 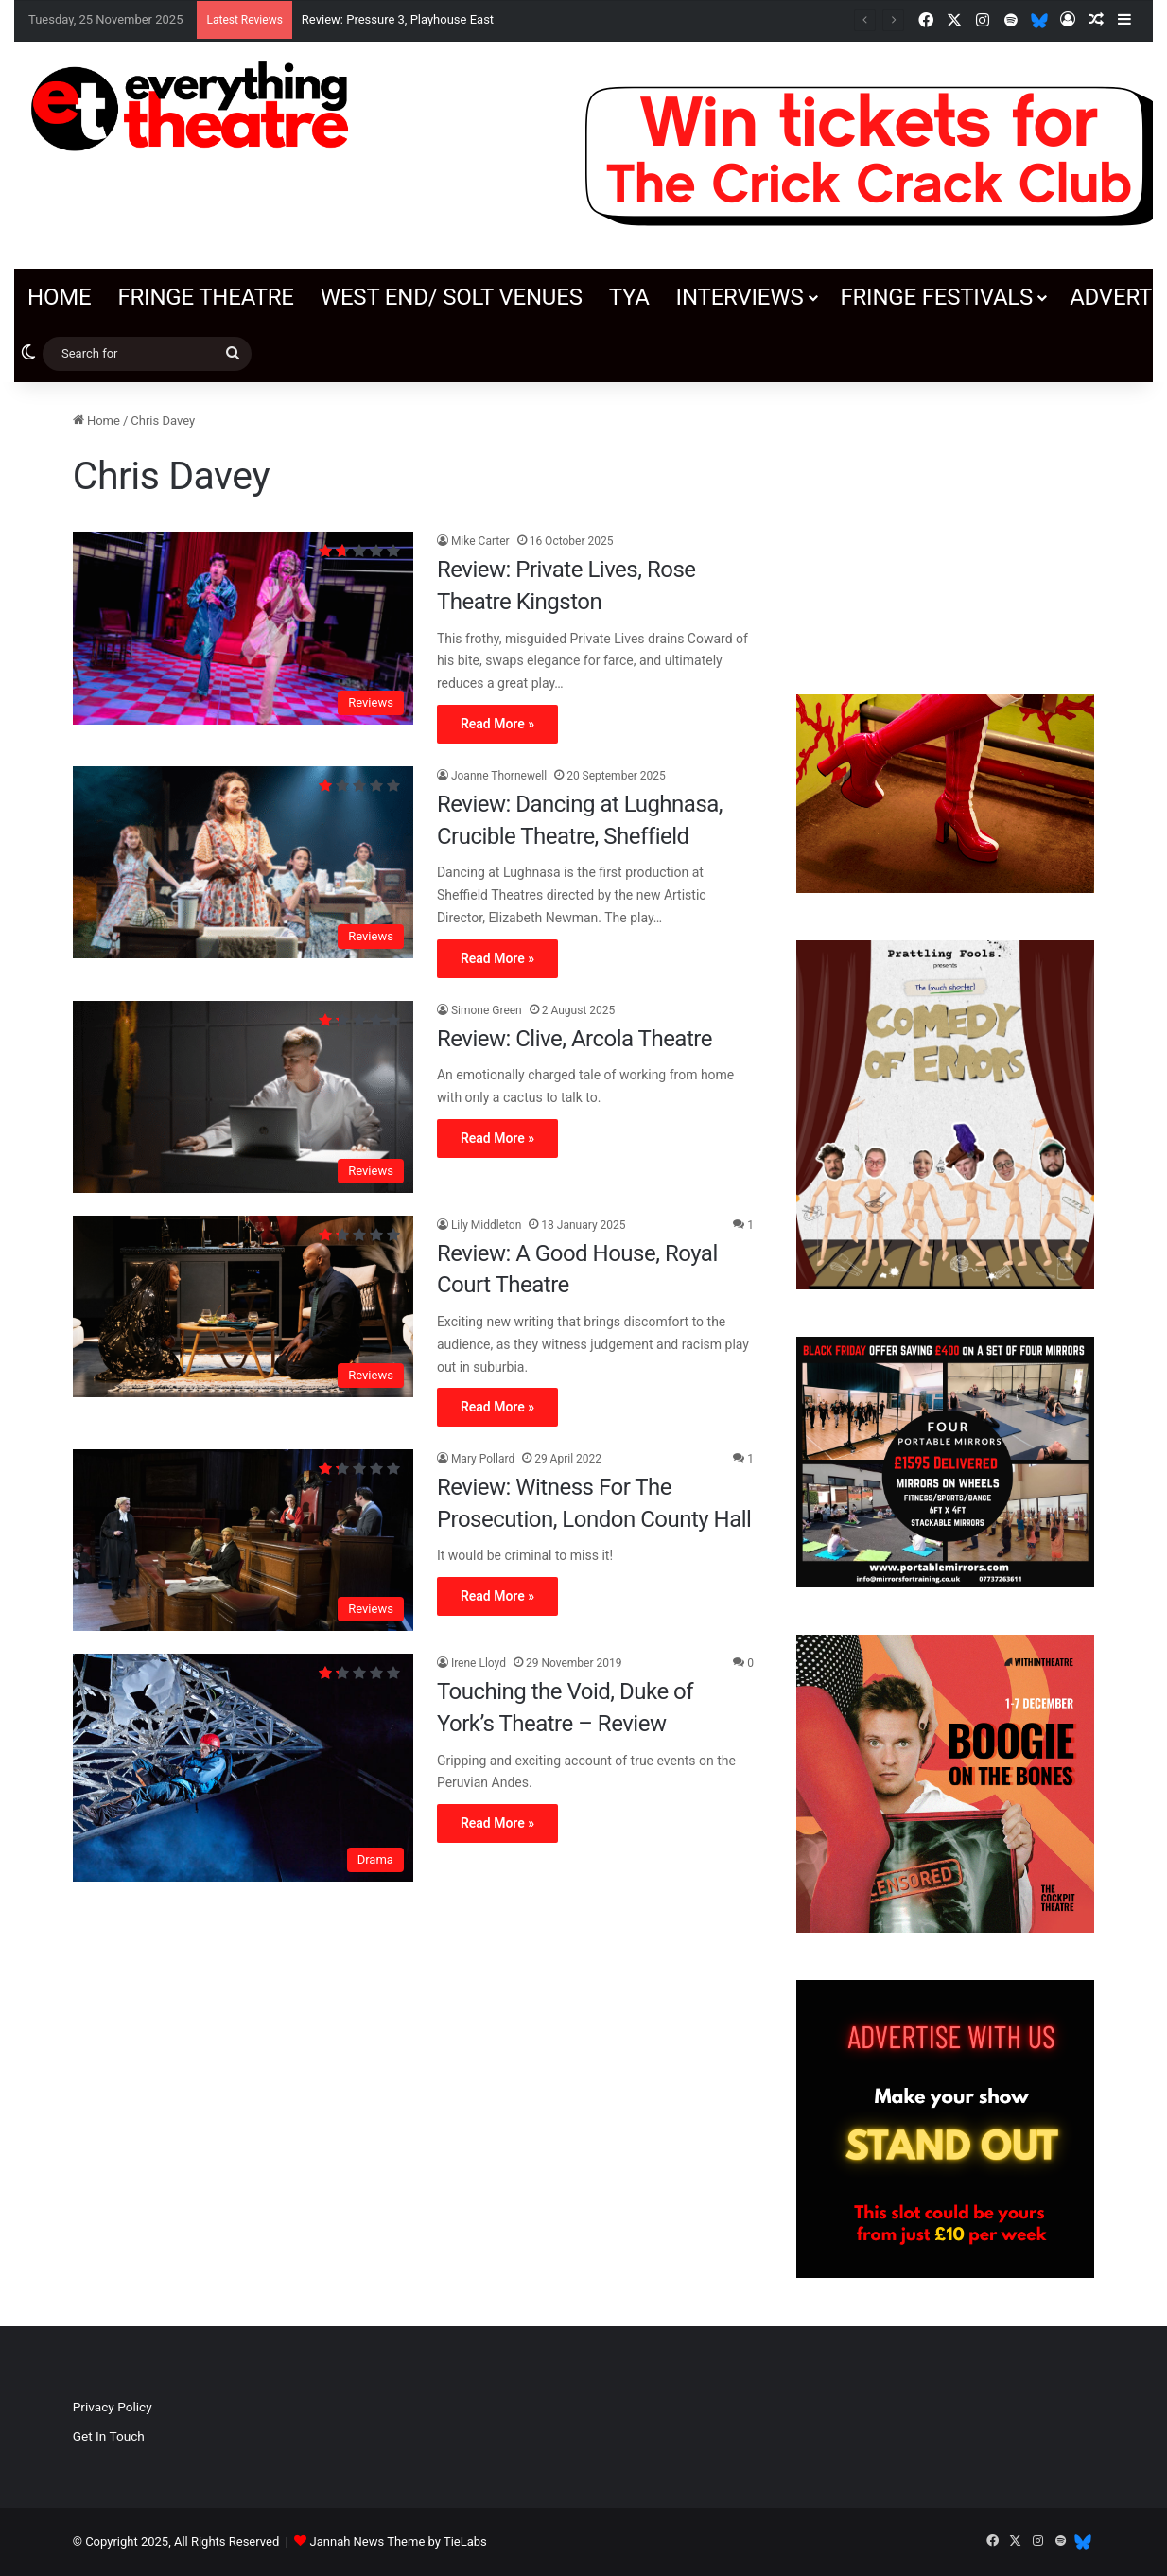 I want to click on Simone Green, so click(x=486, y=1010).